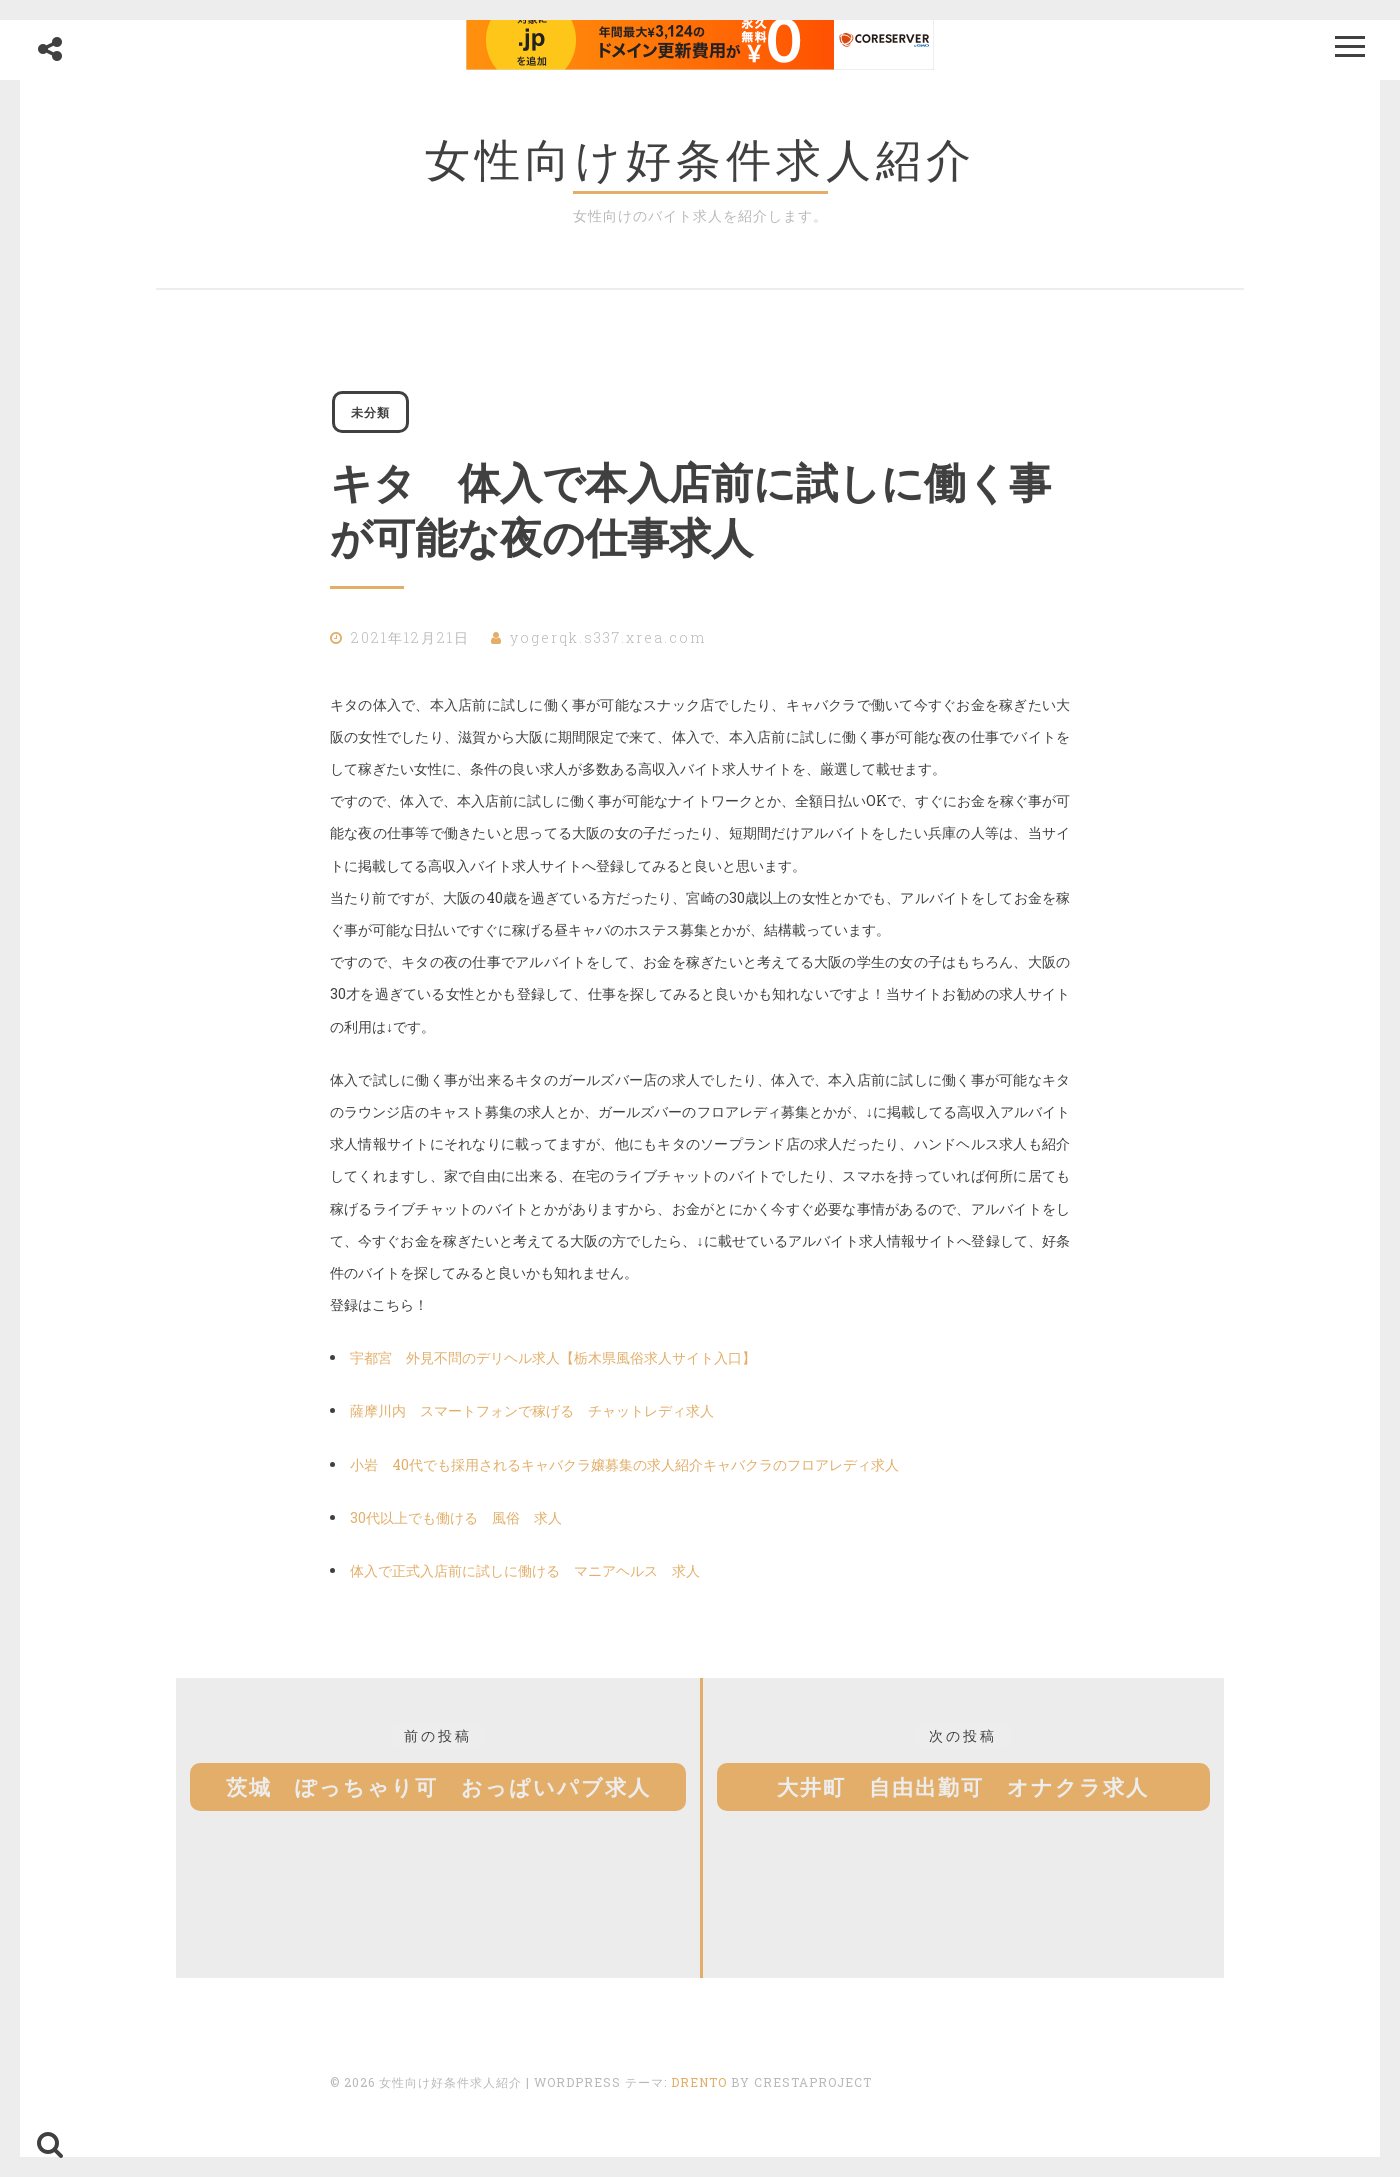 This screenshot has width=1400, height=2177. What do you see at coordinates (456, 1523) in the screenshot?
I see `30代以上でも働ける 風俗 求人` at bounding box center [456, 1523].